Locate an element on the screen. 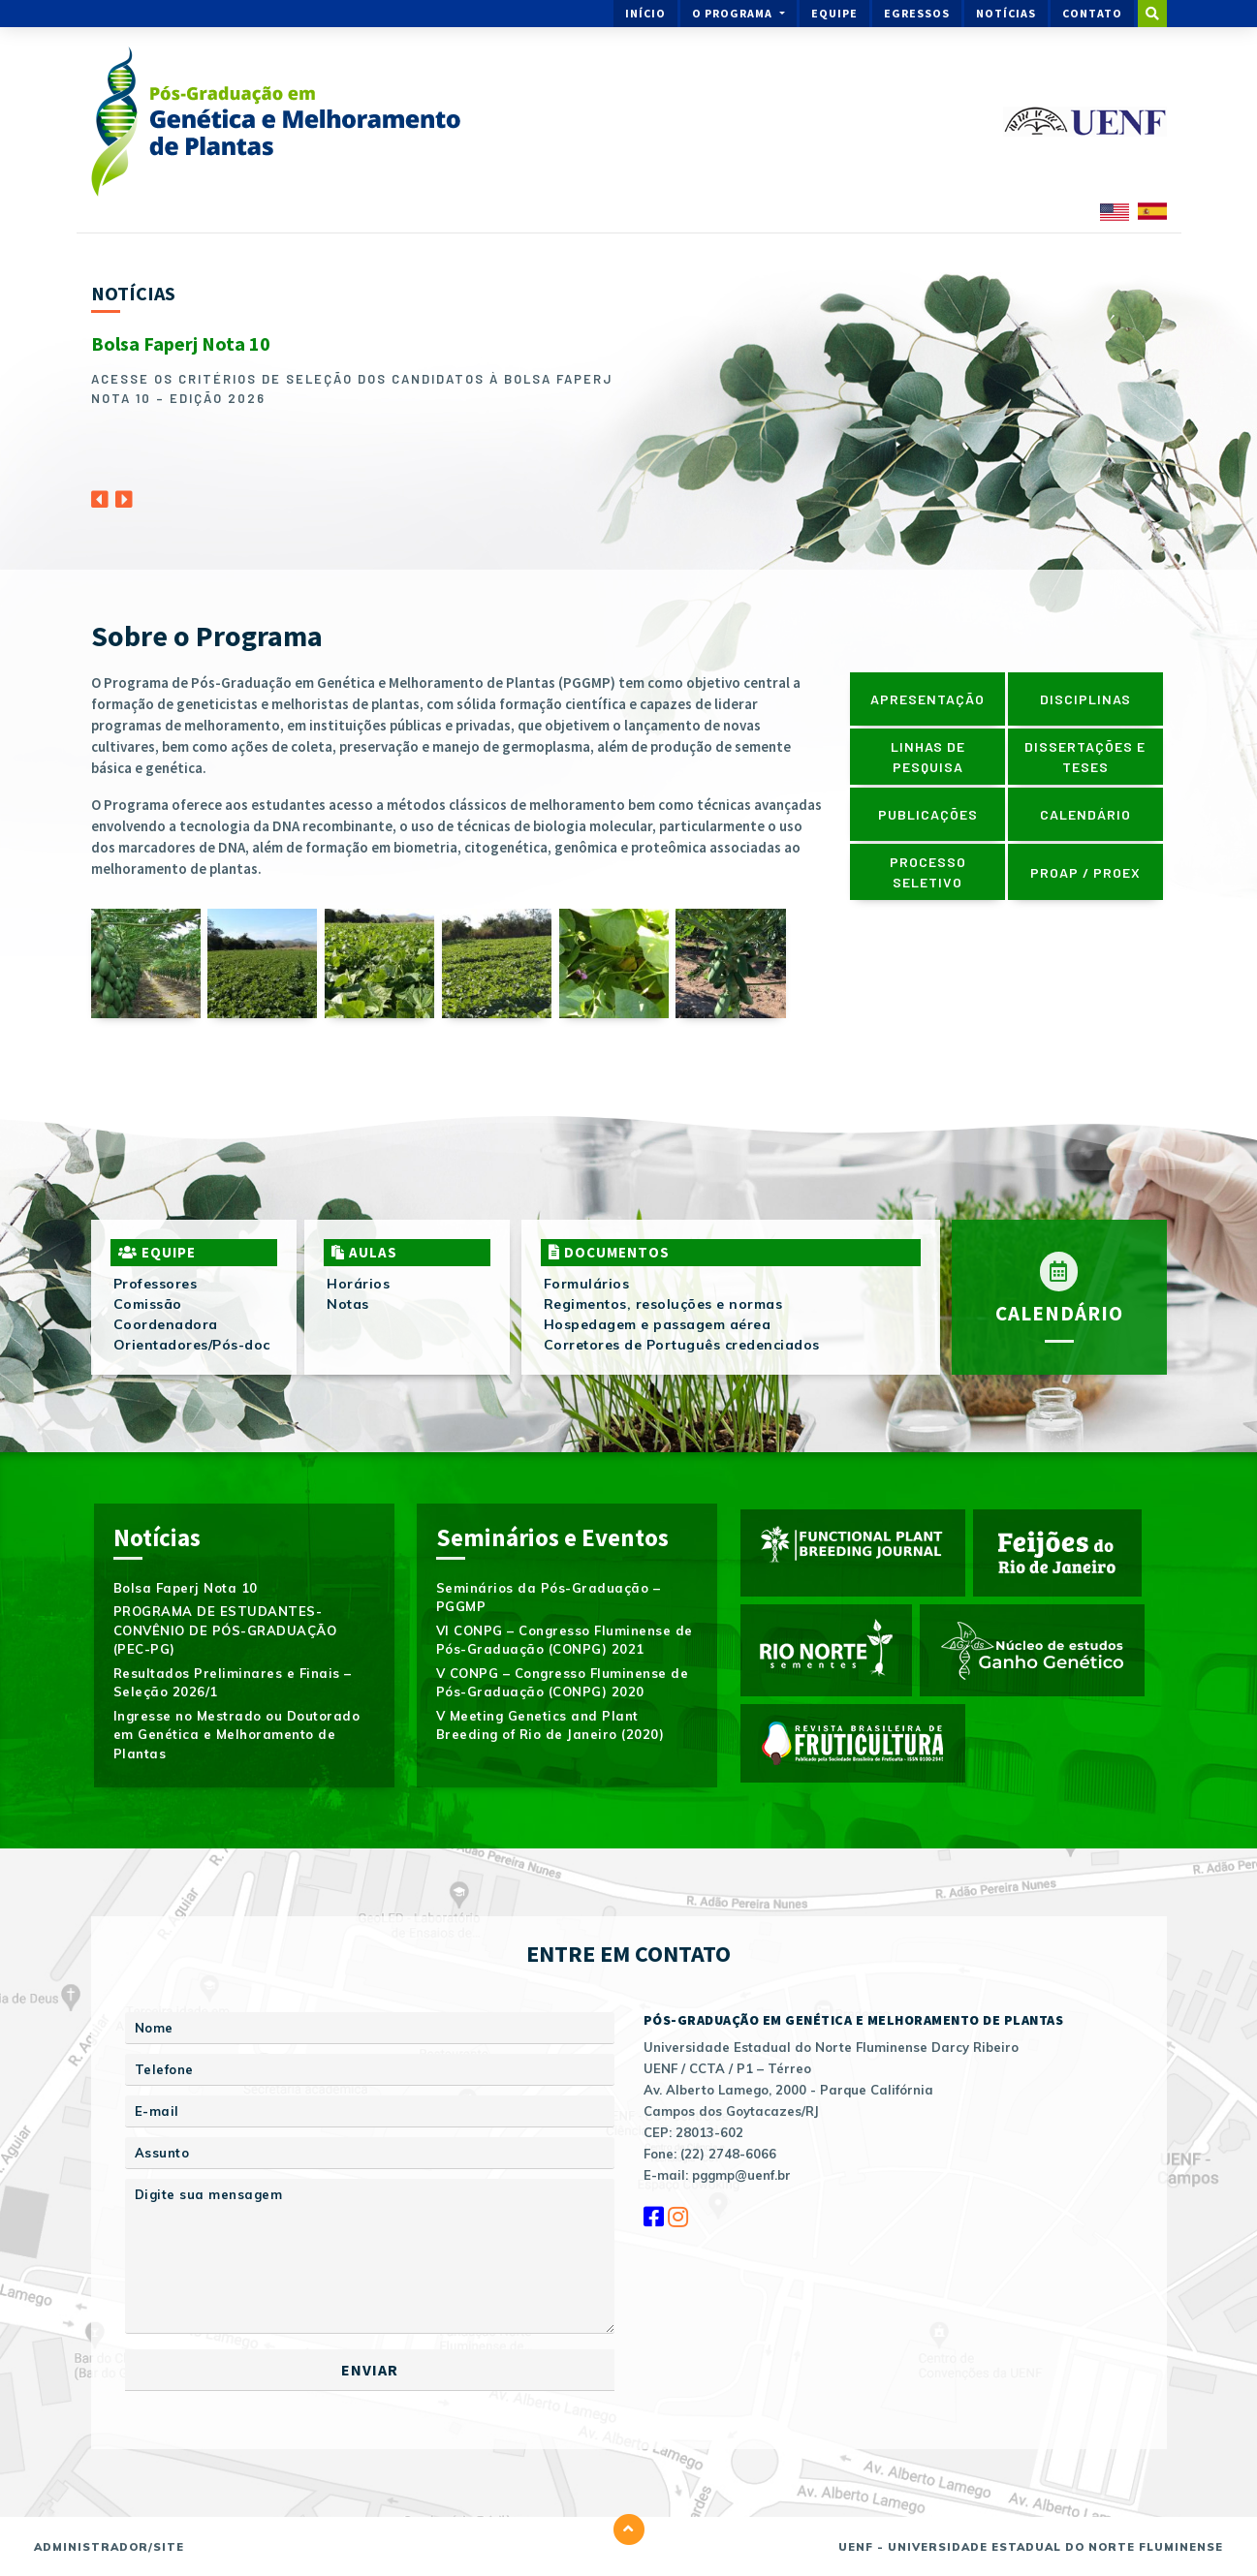  Bolsa Faperj Nota 10 is located at coordinates (180, 343).